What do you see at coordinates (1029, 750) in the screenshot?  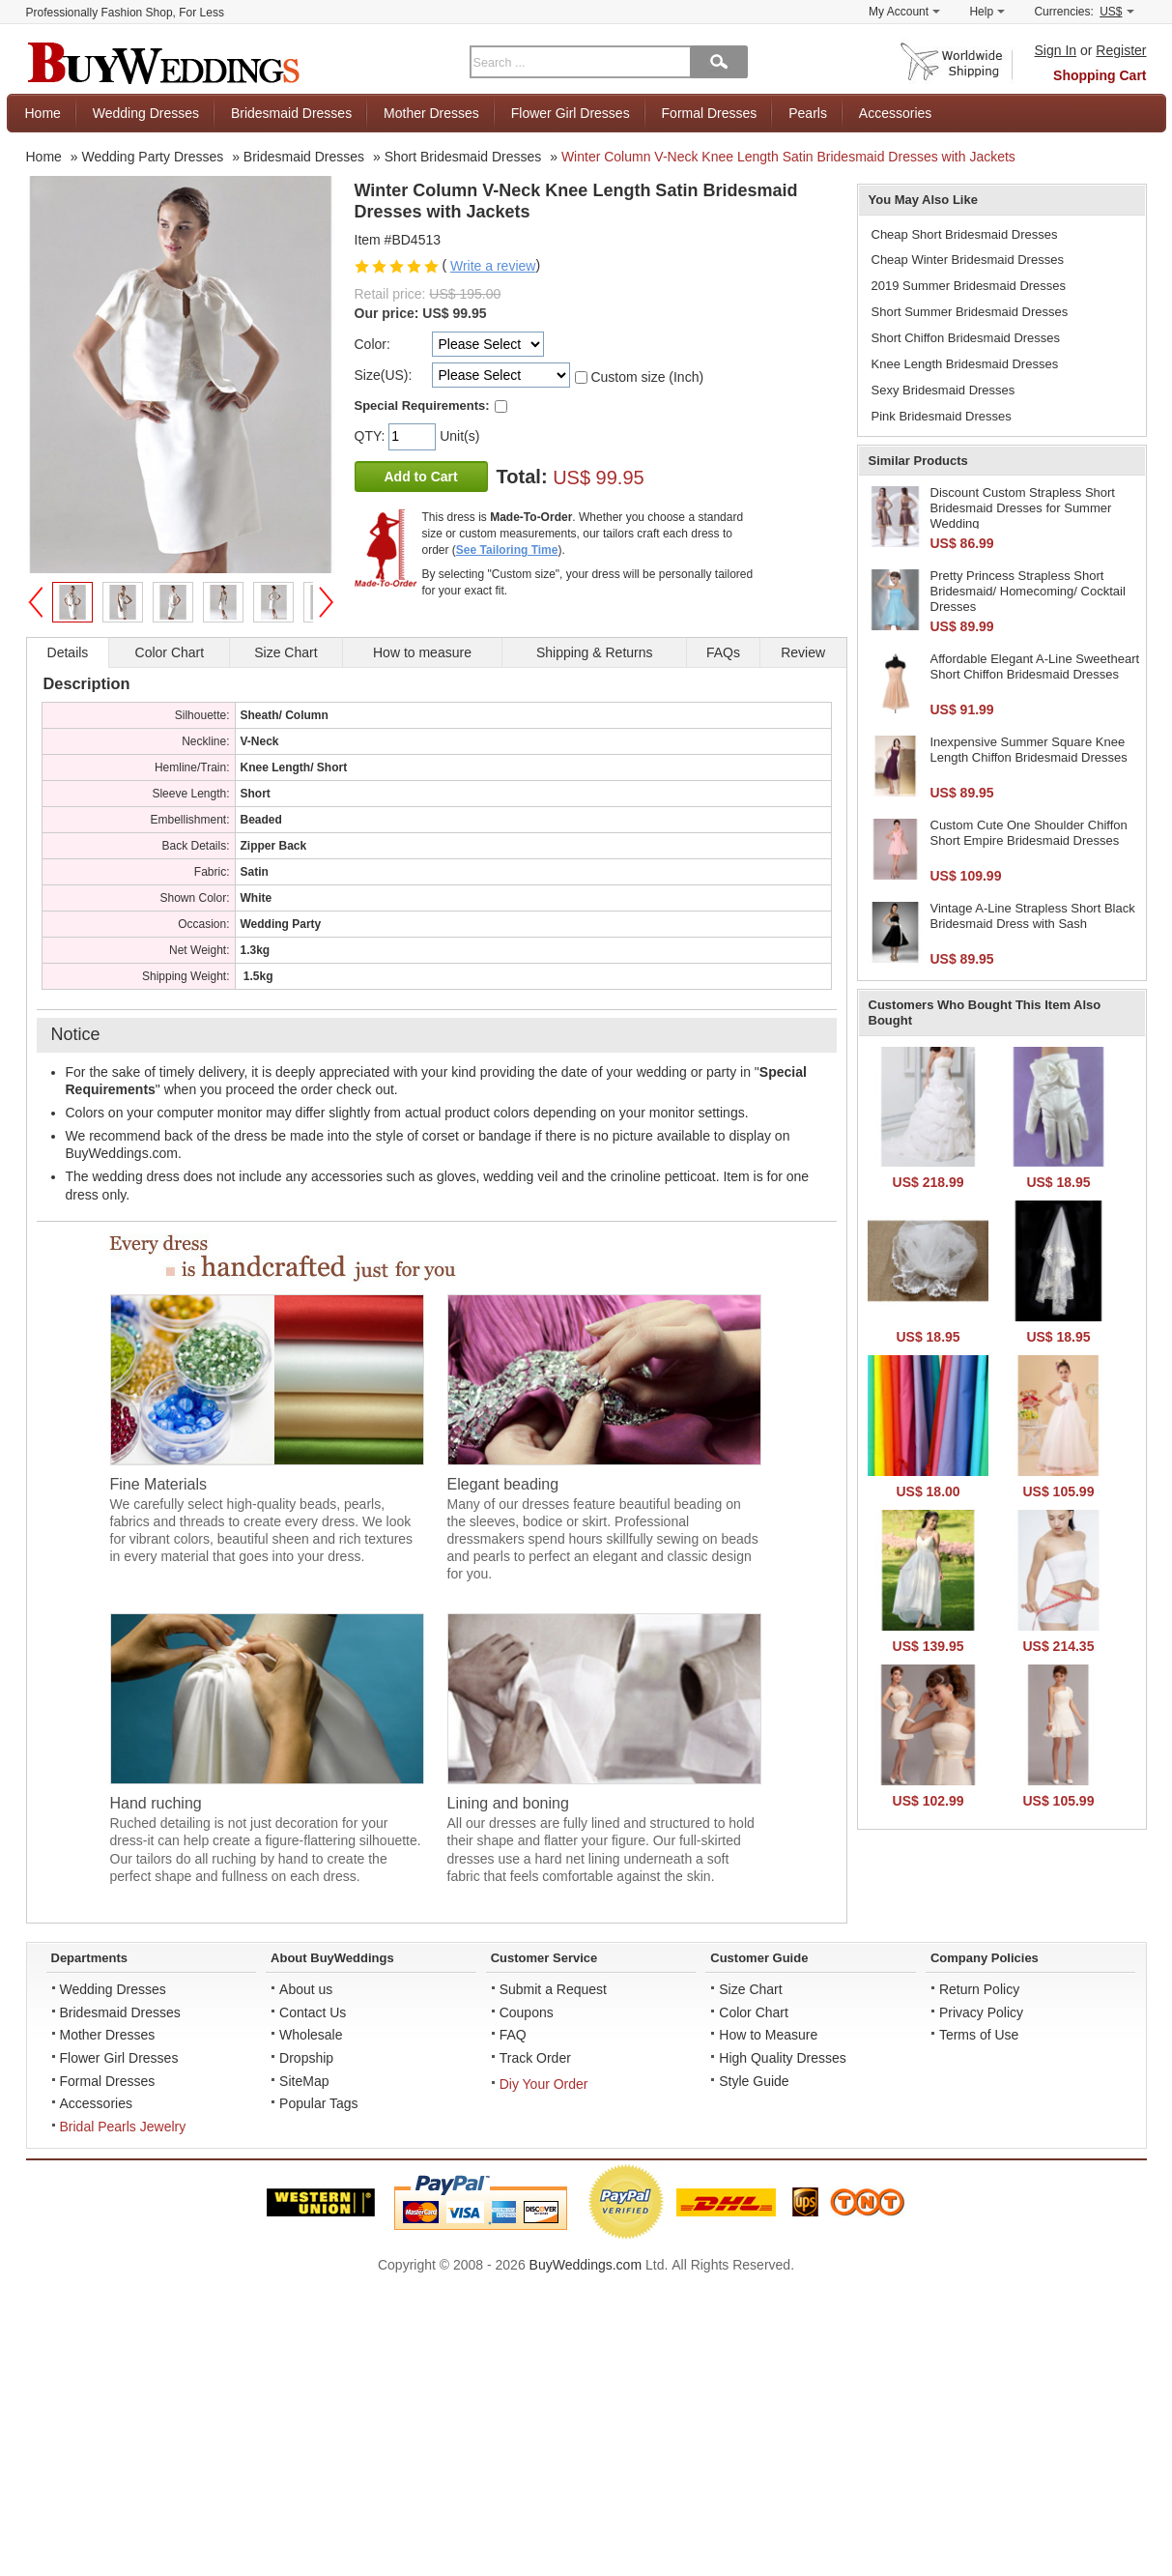 I see `Inexpensive Summer Square Knee Length Chiffon Bridesmaid Dresses` at bounding box center [1029, 750].